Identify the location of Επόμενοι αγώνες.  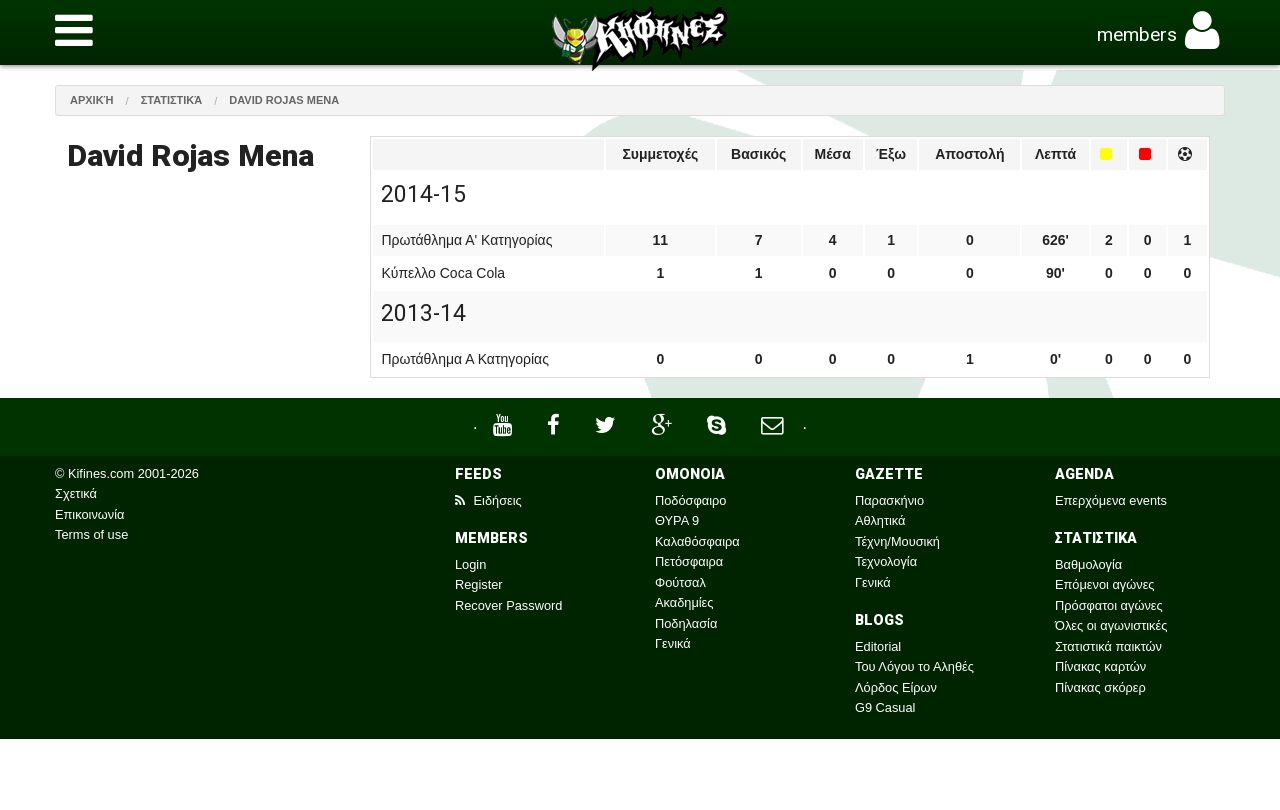
(1105, 584).